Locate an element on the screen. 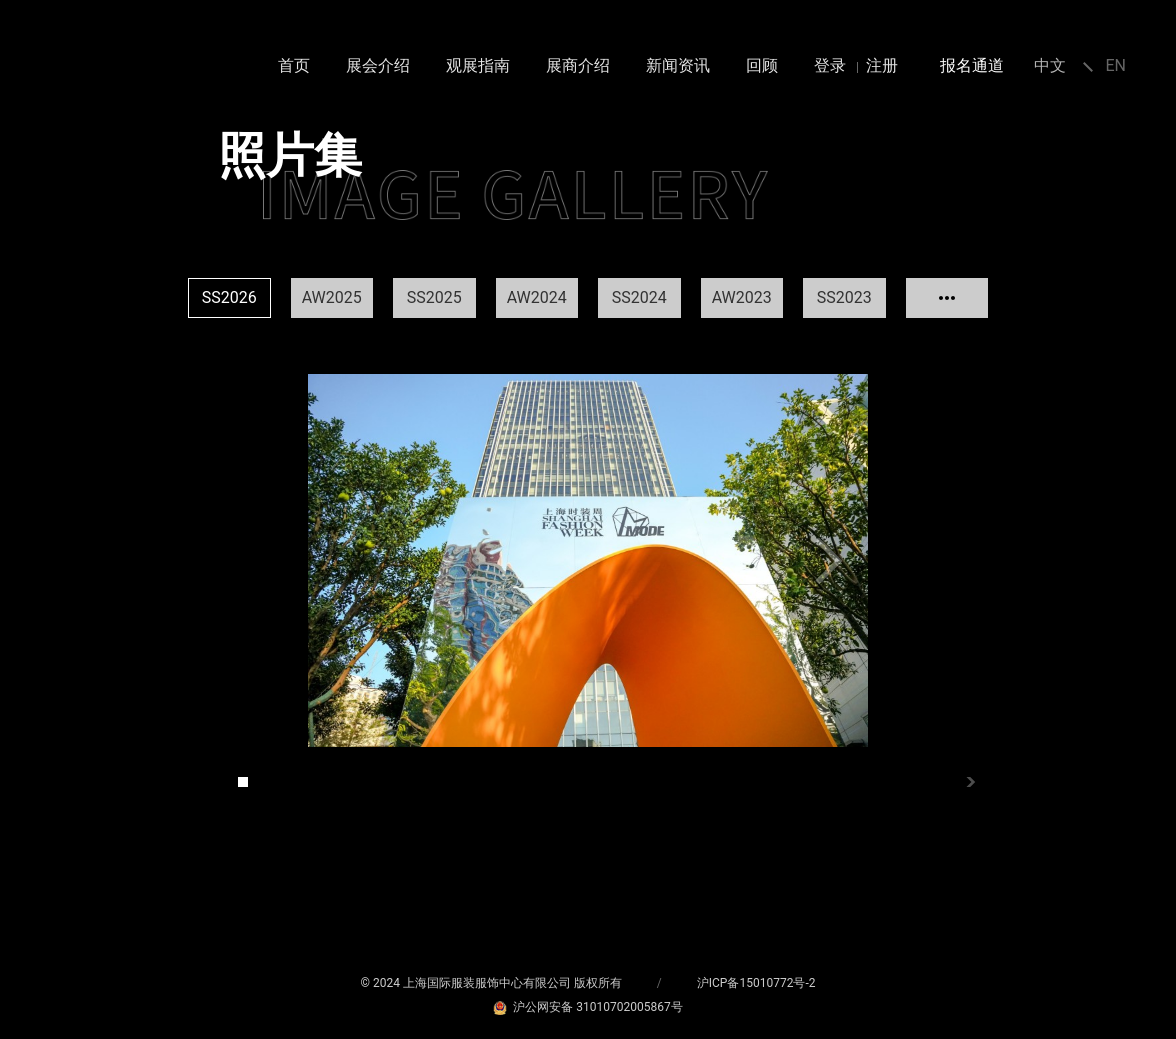 Image resolution: width=1176 pixels, height=1039 pixels. 报名通道 is located at coordinates (972, 65).